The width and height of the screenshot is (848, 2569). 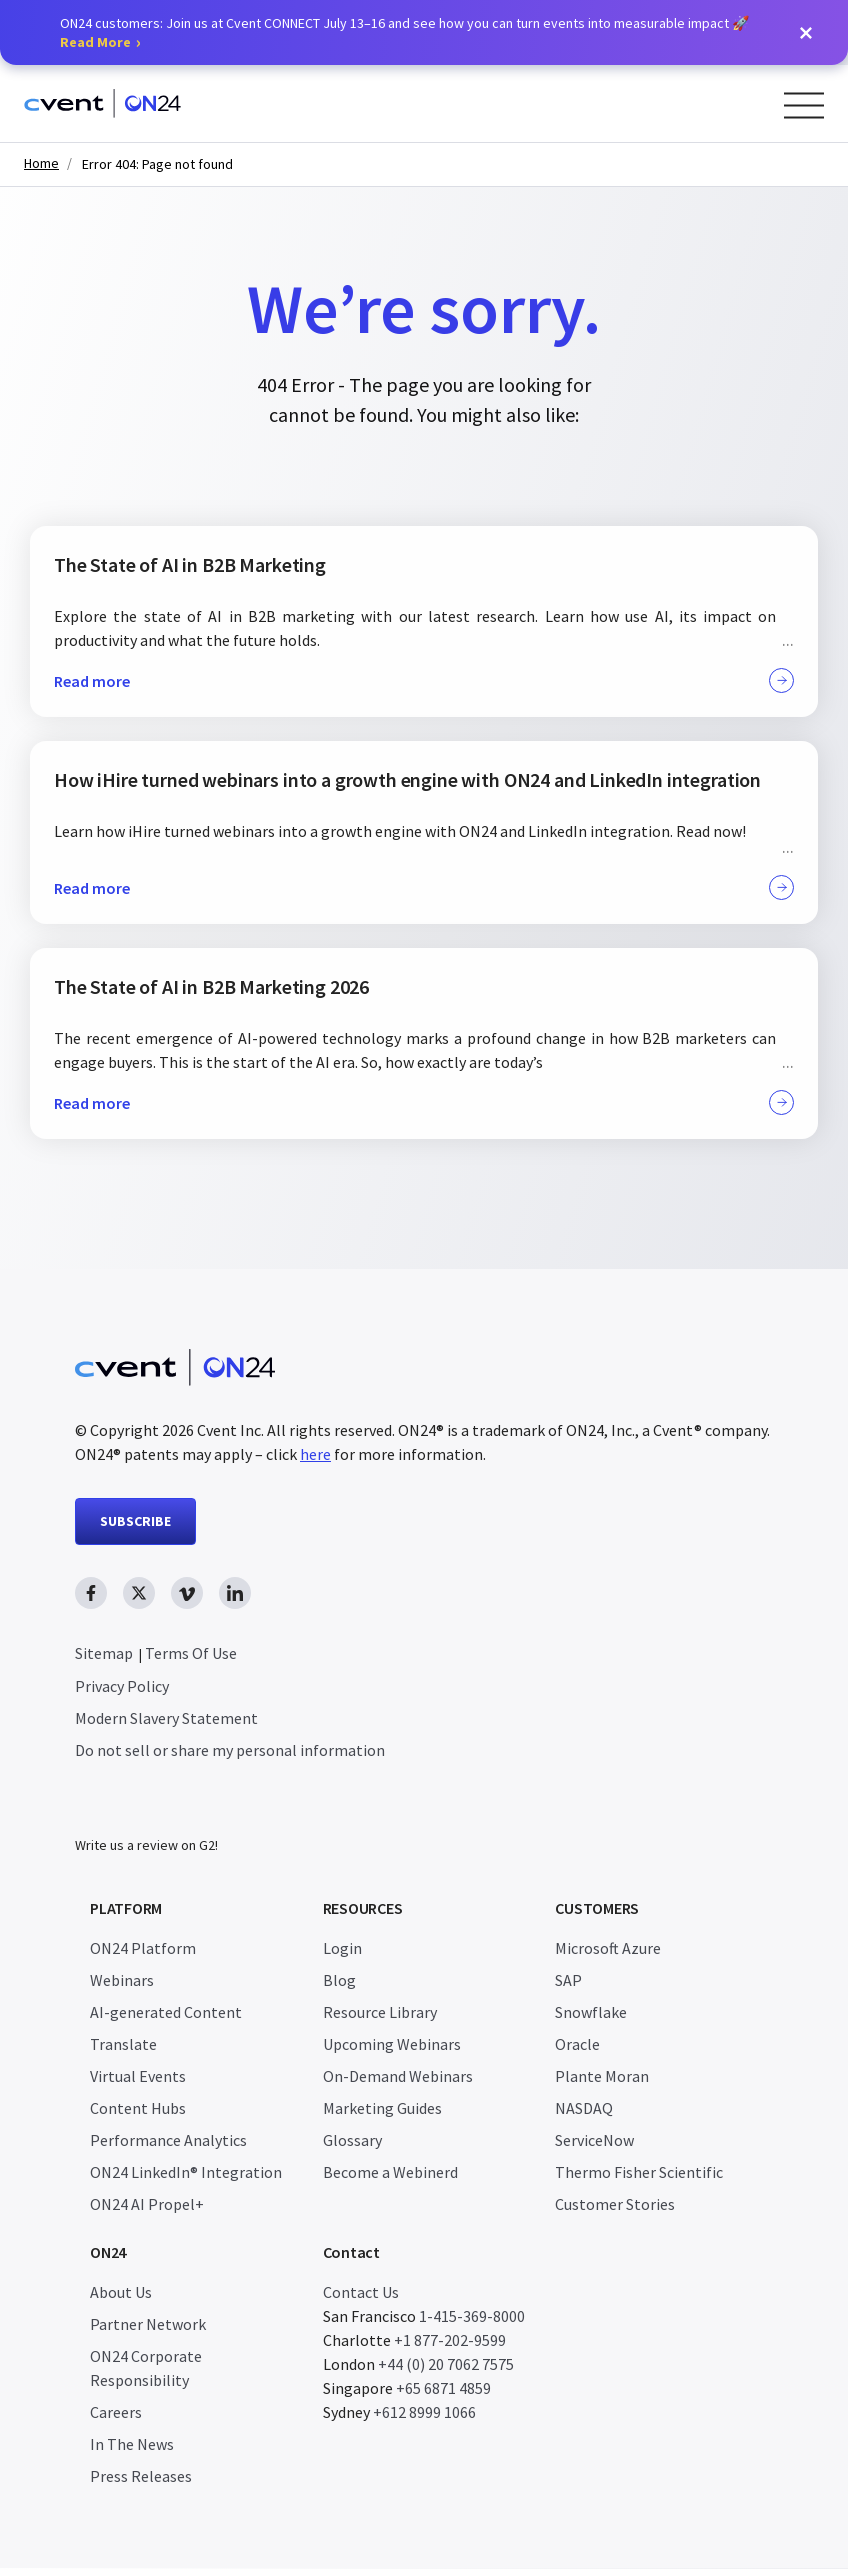 What do you see at coordinates (143, 1949) in the screenshot?
I see `ON24 Platform` at bounding box center [143, 1949].